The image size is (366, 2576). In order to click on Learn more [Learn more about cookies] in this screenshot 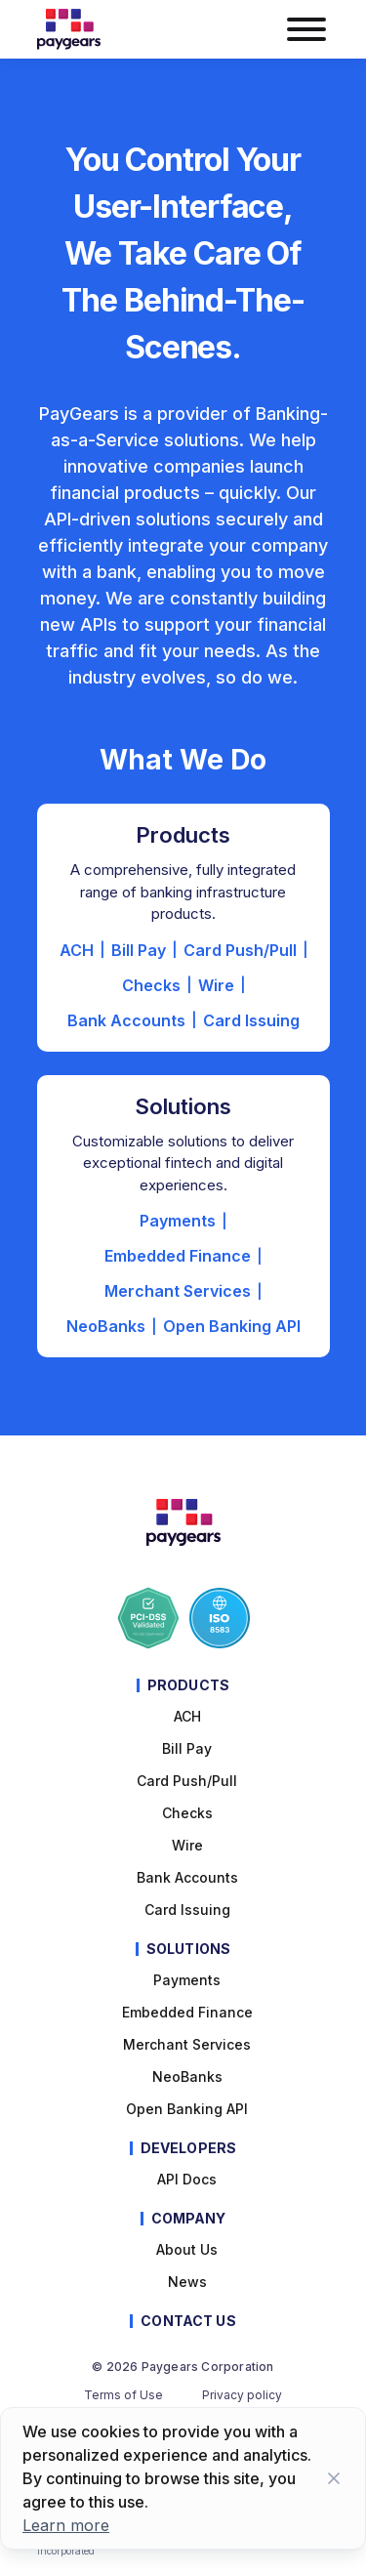, I will do `click(65, 2525)`.